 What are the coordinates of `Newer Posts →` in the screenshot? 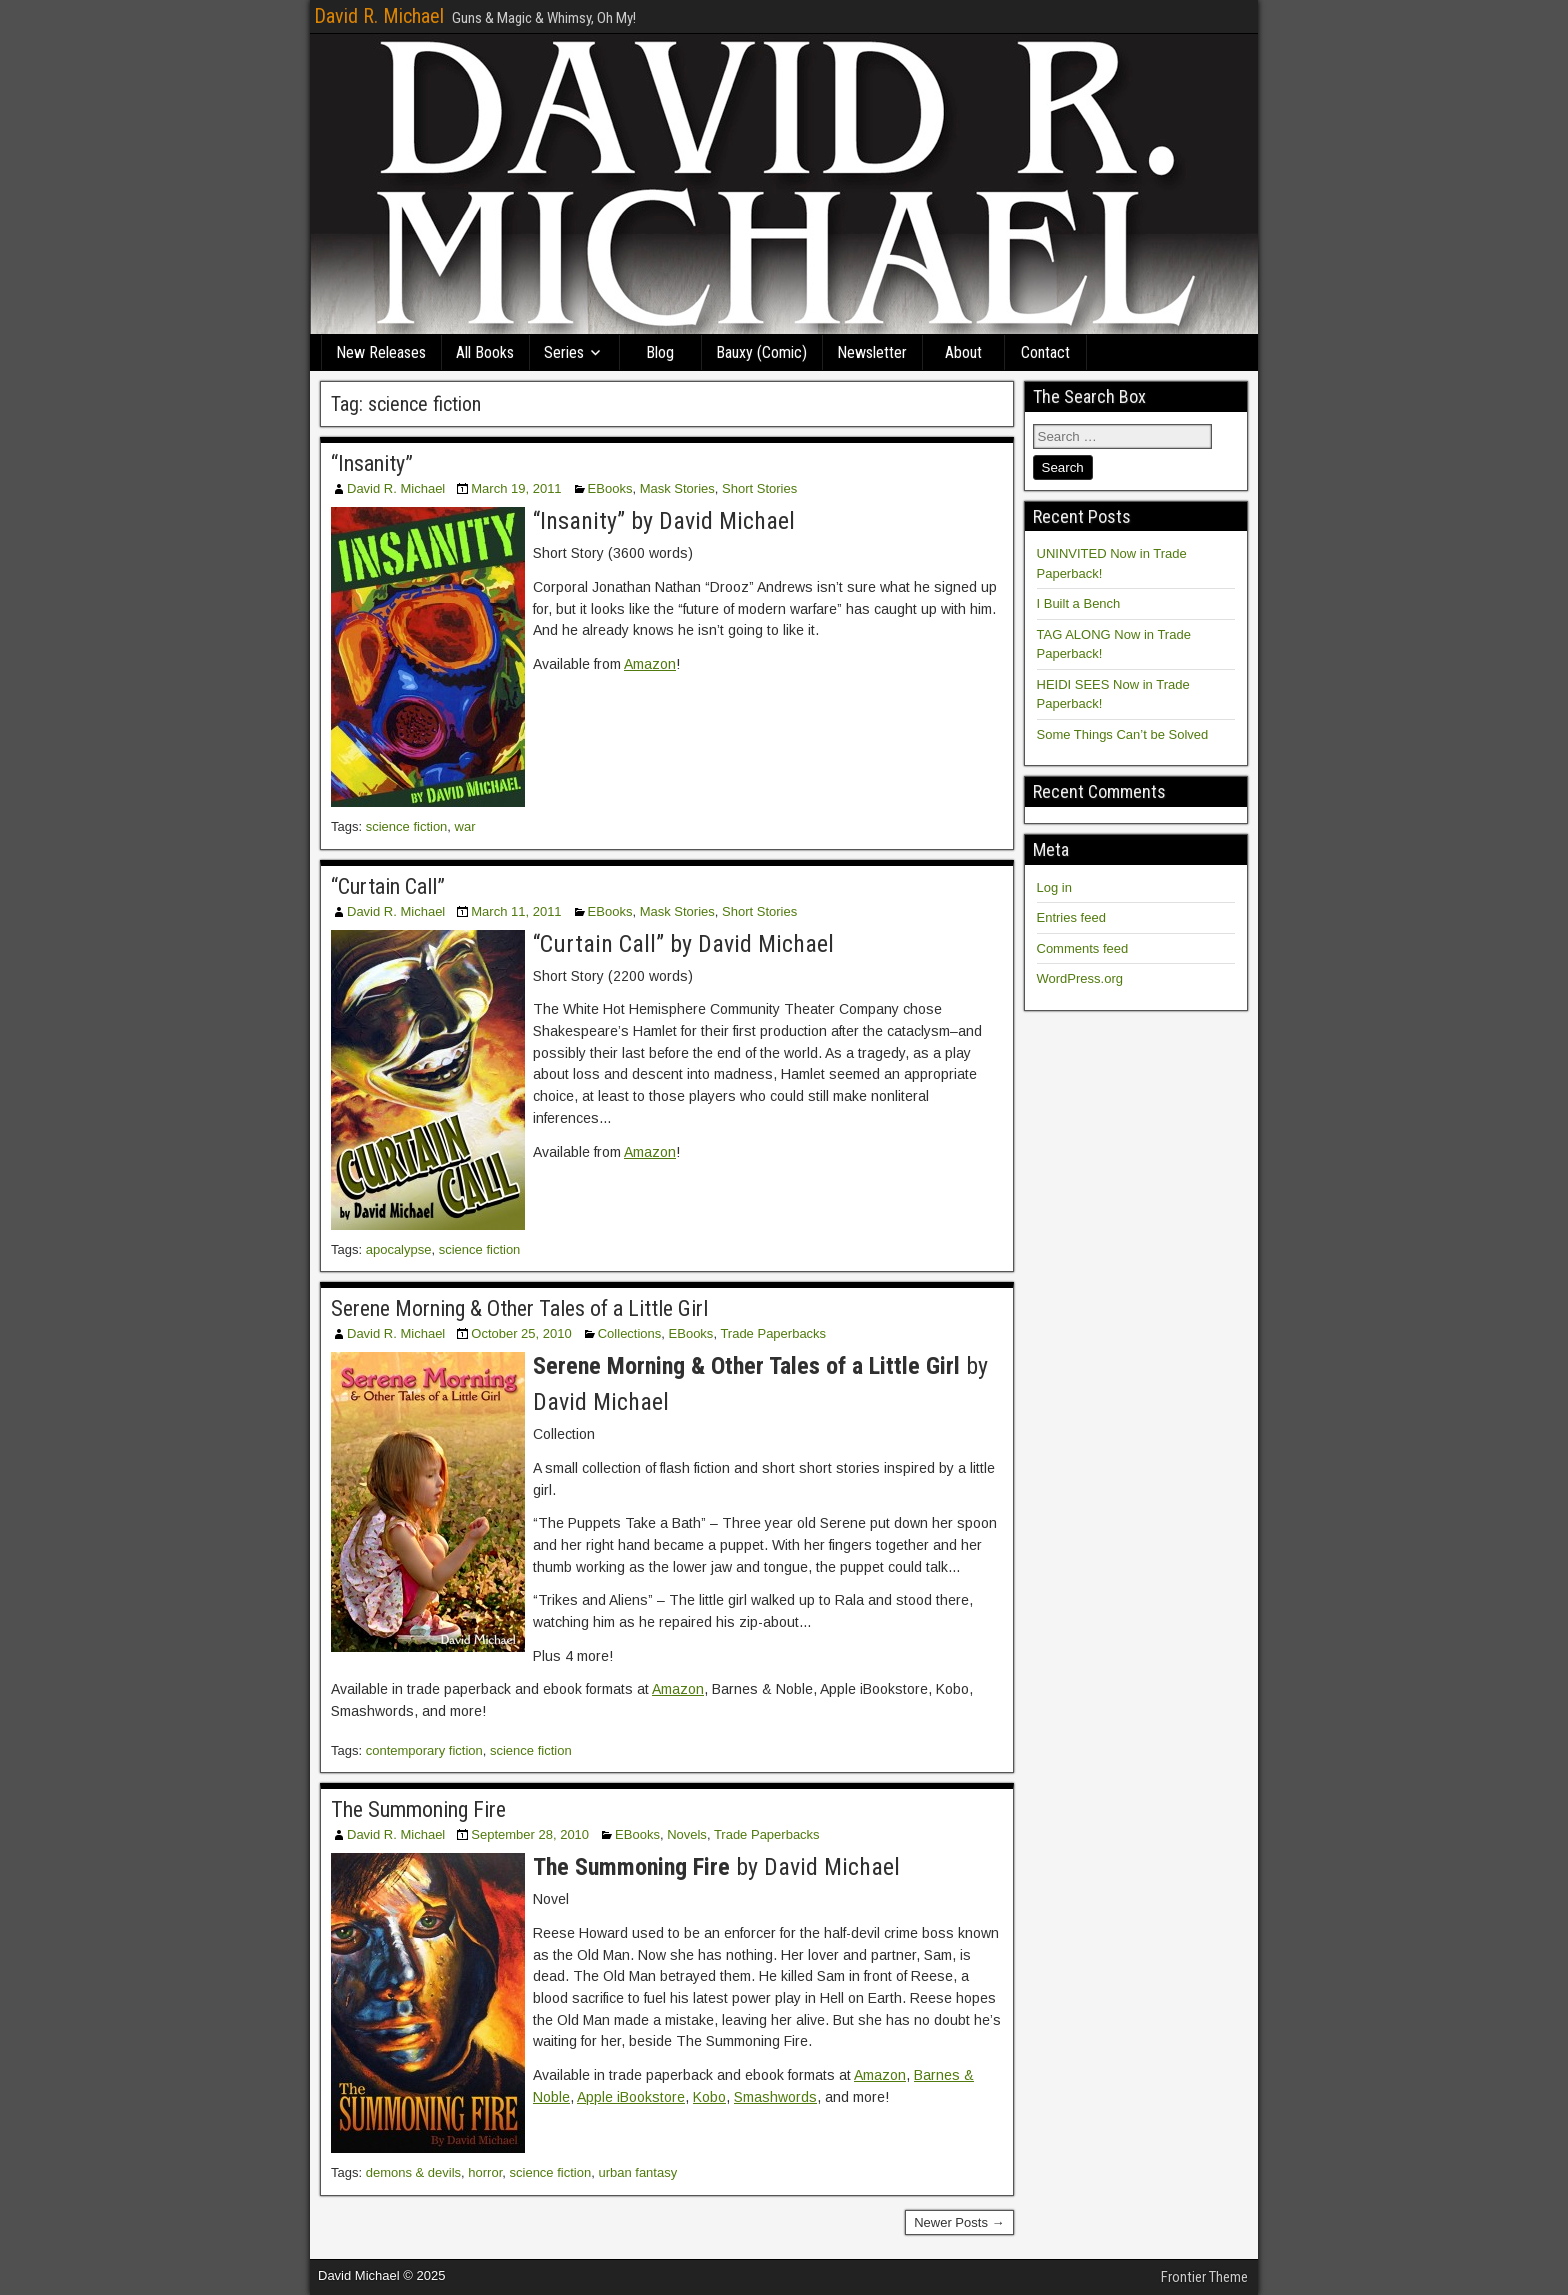 It's located at (959, 2222).